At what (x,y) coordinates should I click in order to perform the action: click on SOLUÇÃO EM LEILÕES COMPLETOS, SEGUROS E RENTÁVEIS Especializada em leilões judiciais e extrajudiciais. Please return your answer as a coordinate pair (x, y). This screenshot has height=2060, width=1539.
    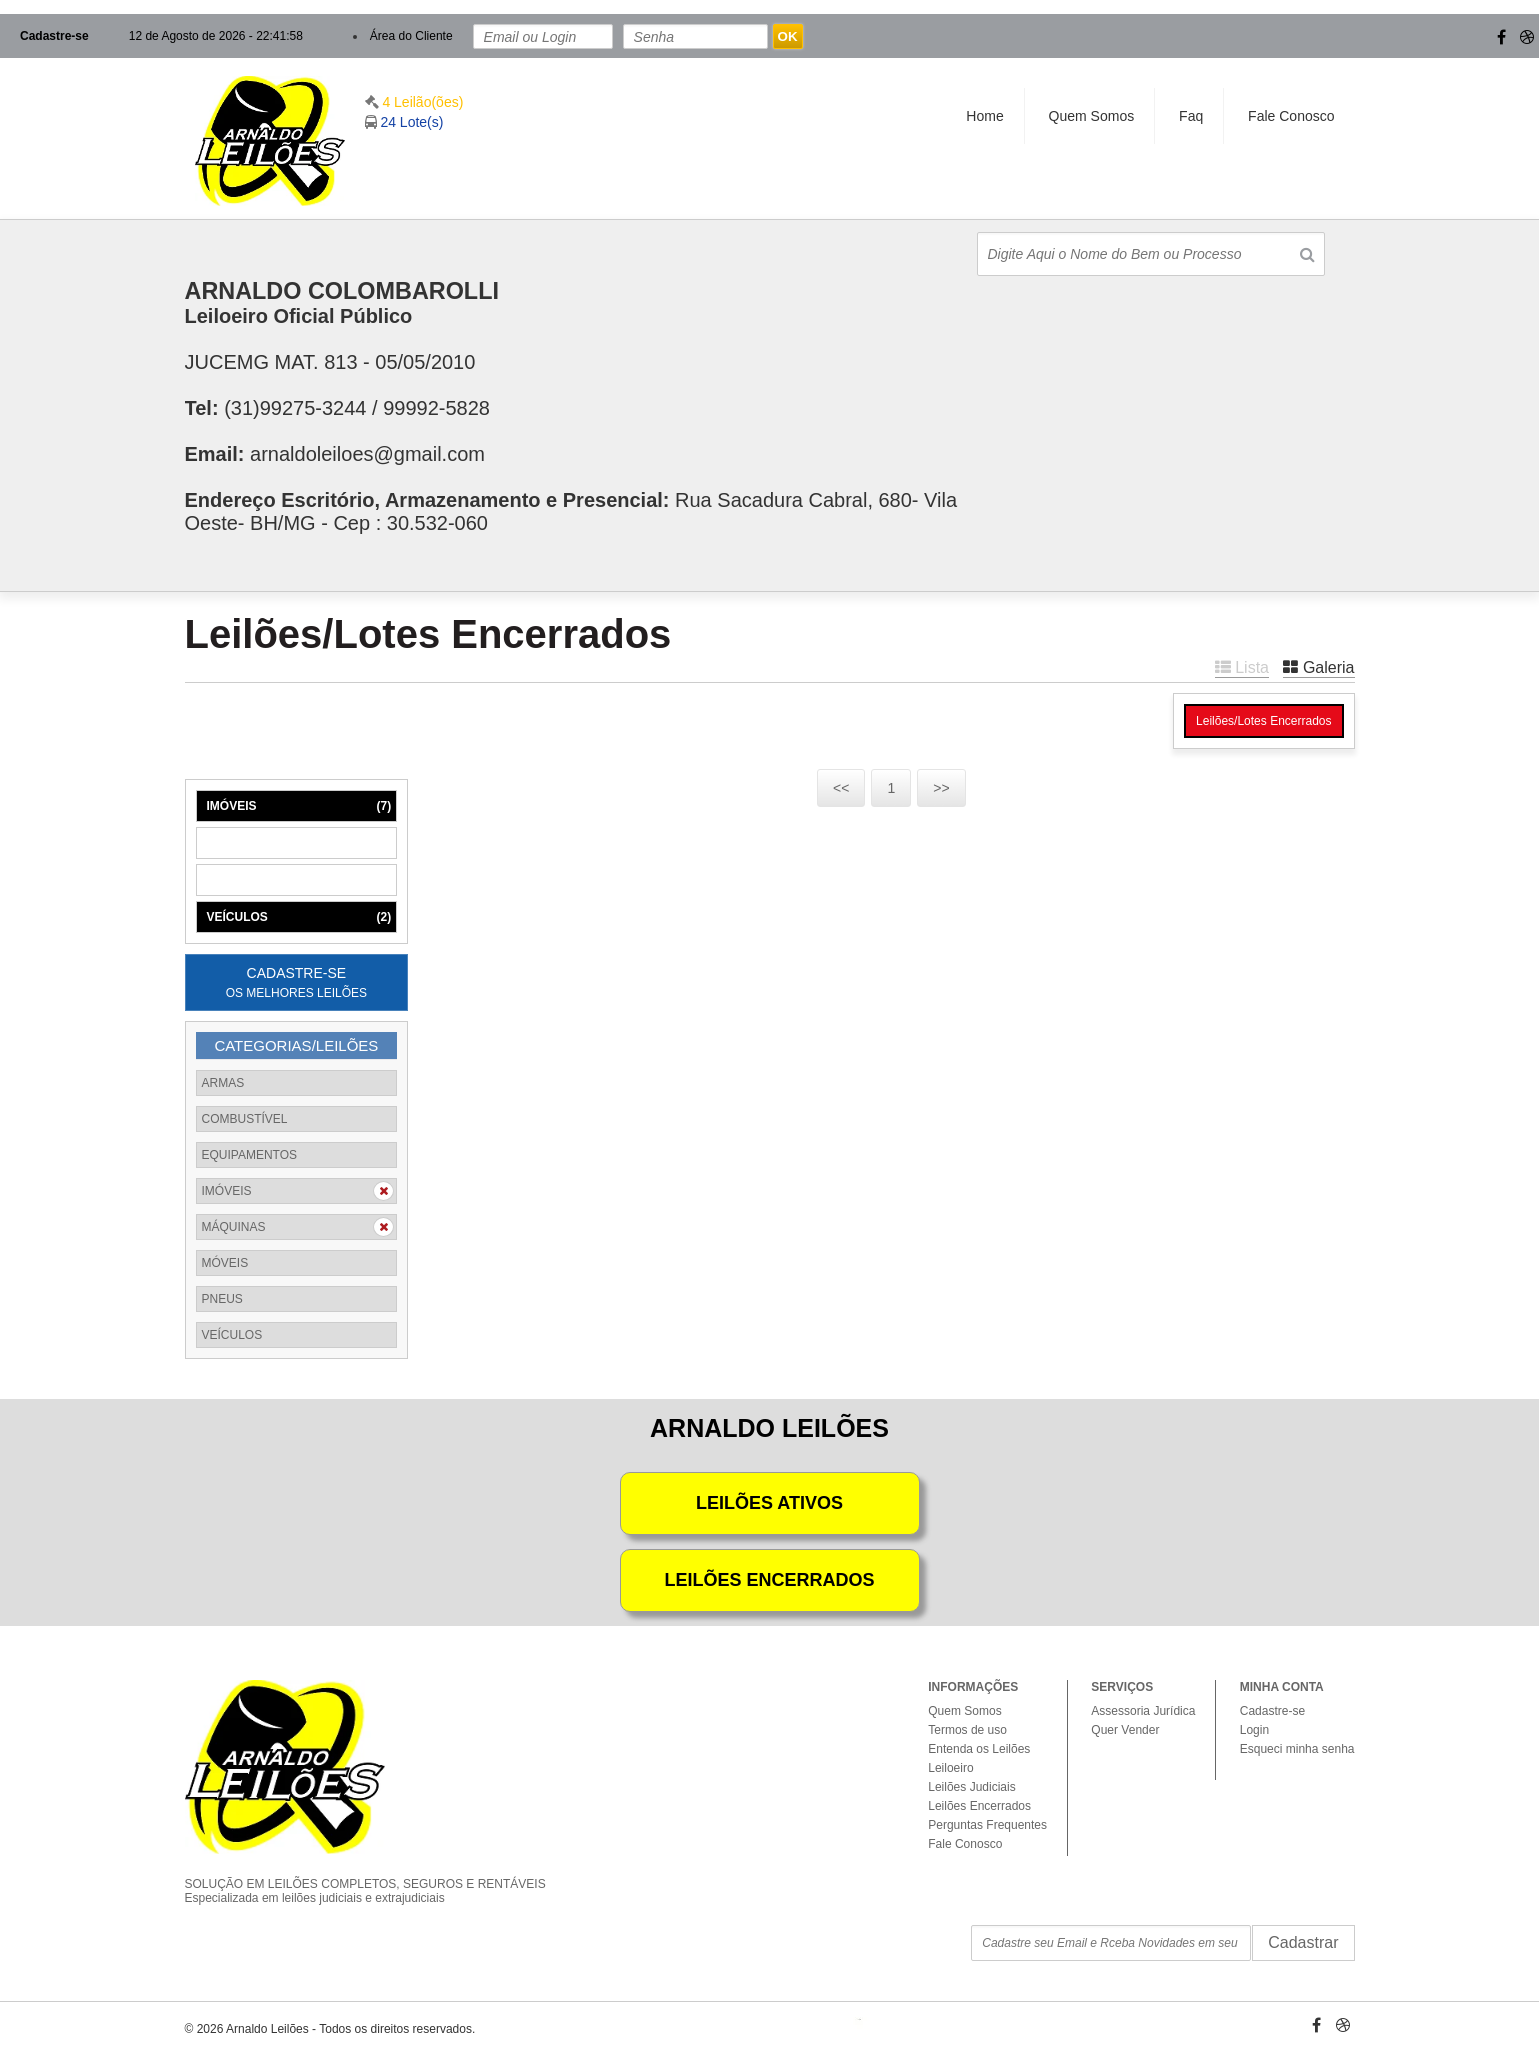
    Looking at the image, I should click on (380, 1874).